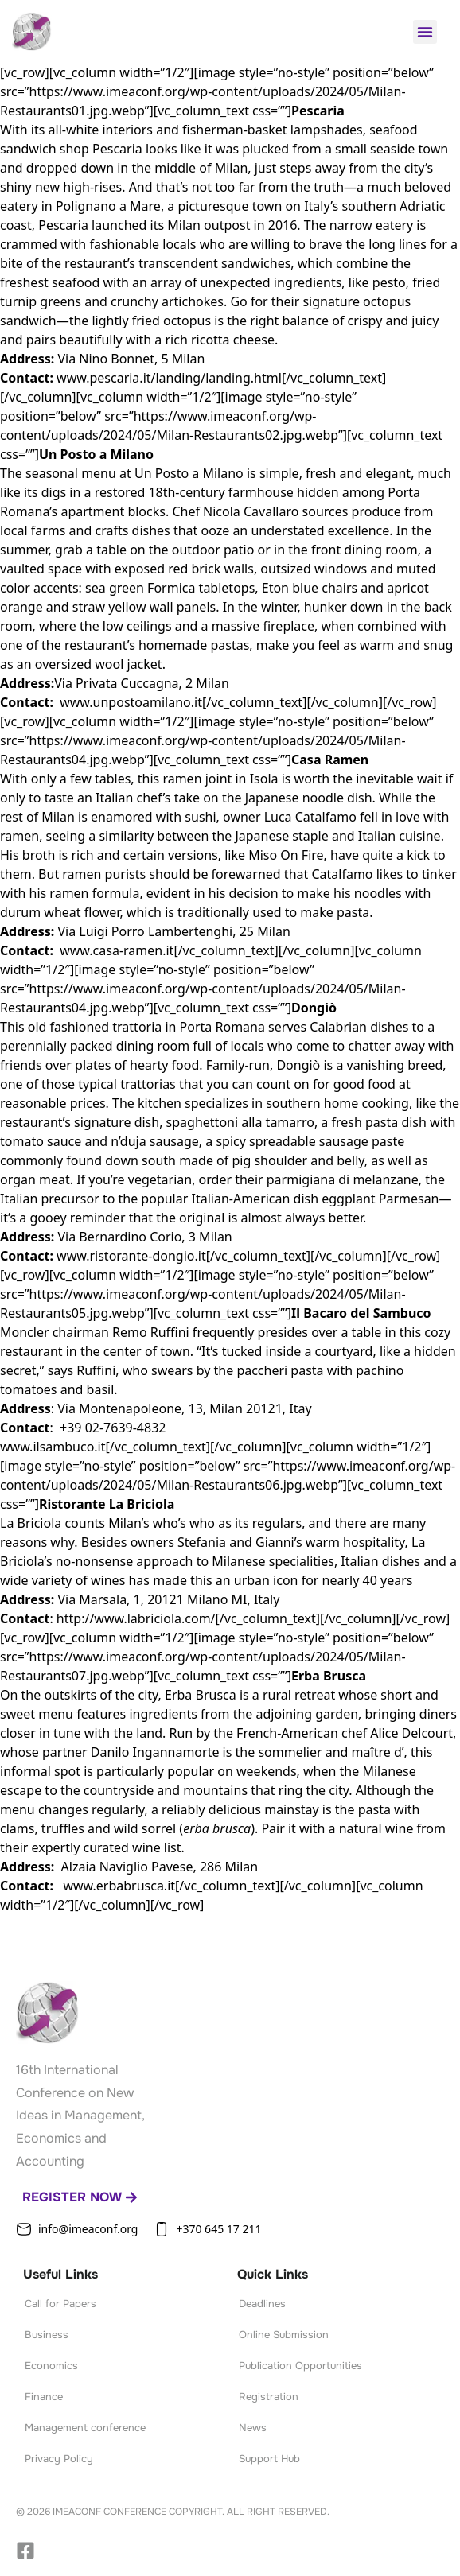 The height and width of the screenshot is (2576, 460). I want to click on www.pescaria.it/landing/landing.html, so click(169, 378).